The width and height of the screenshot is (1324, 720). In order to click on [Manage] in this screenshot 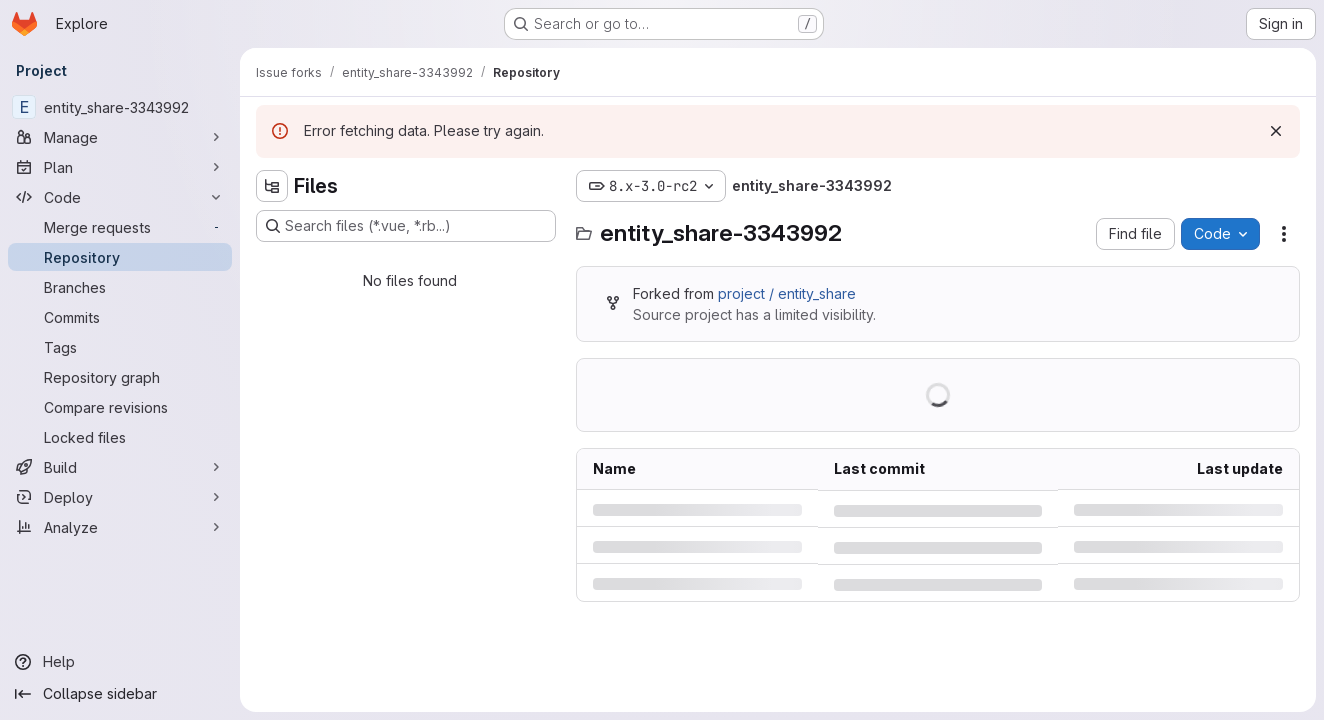, I will do `click(120, 137)`.